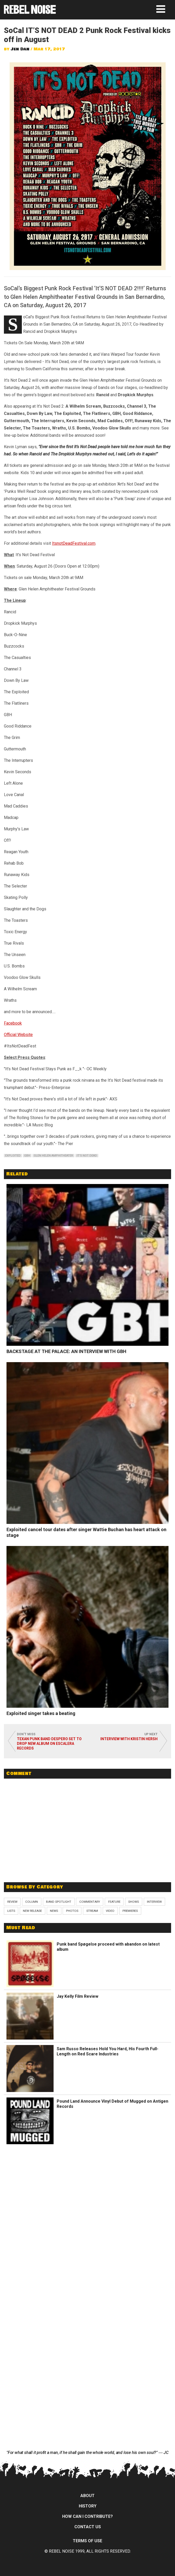 This screenshot has height=2576, width=175. I want to click on Interview with Kristin Hersh, so click(129, 1739).